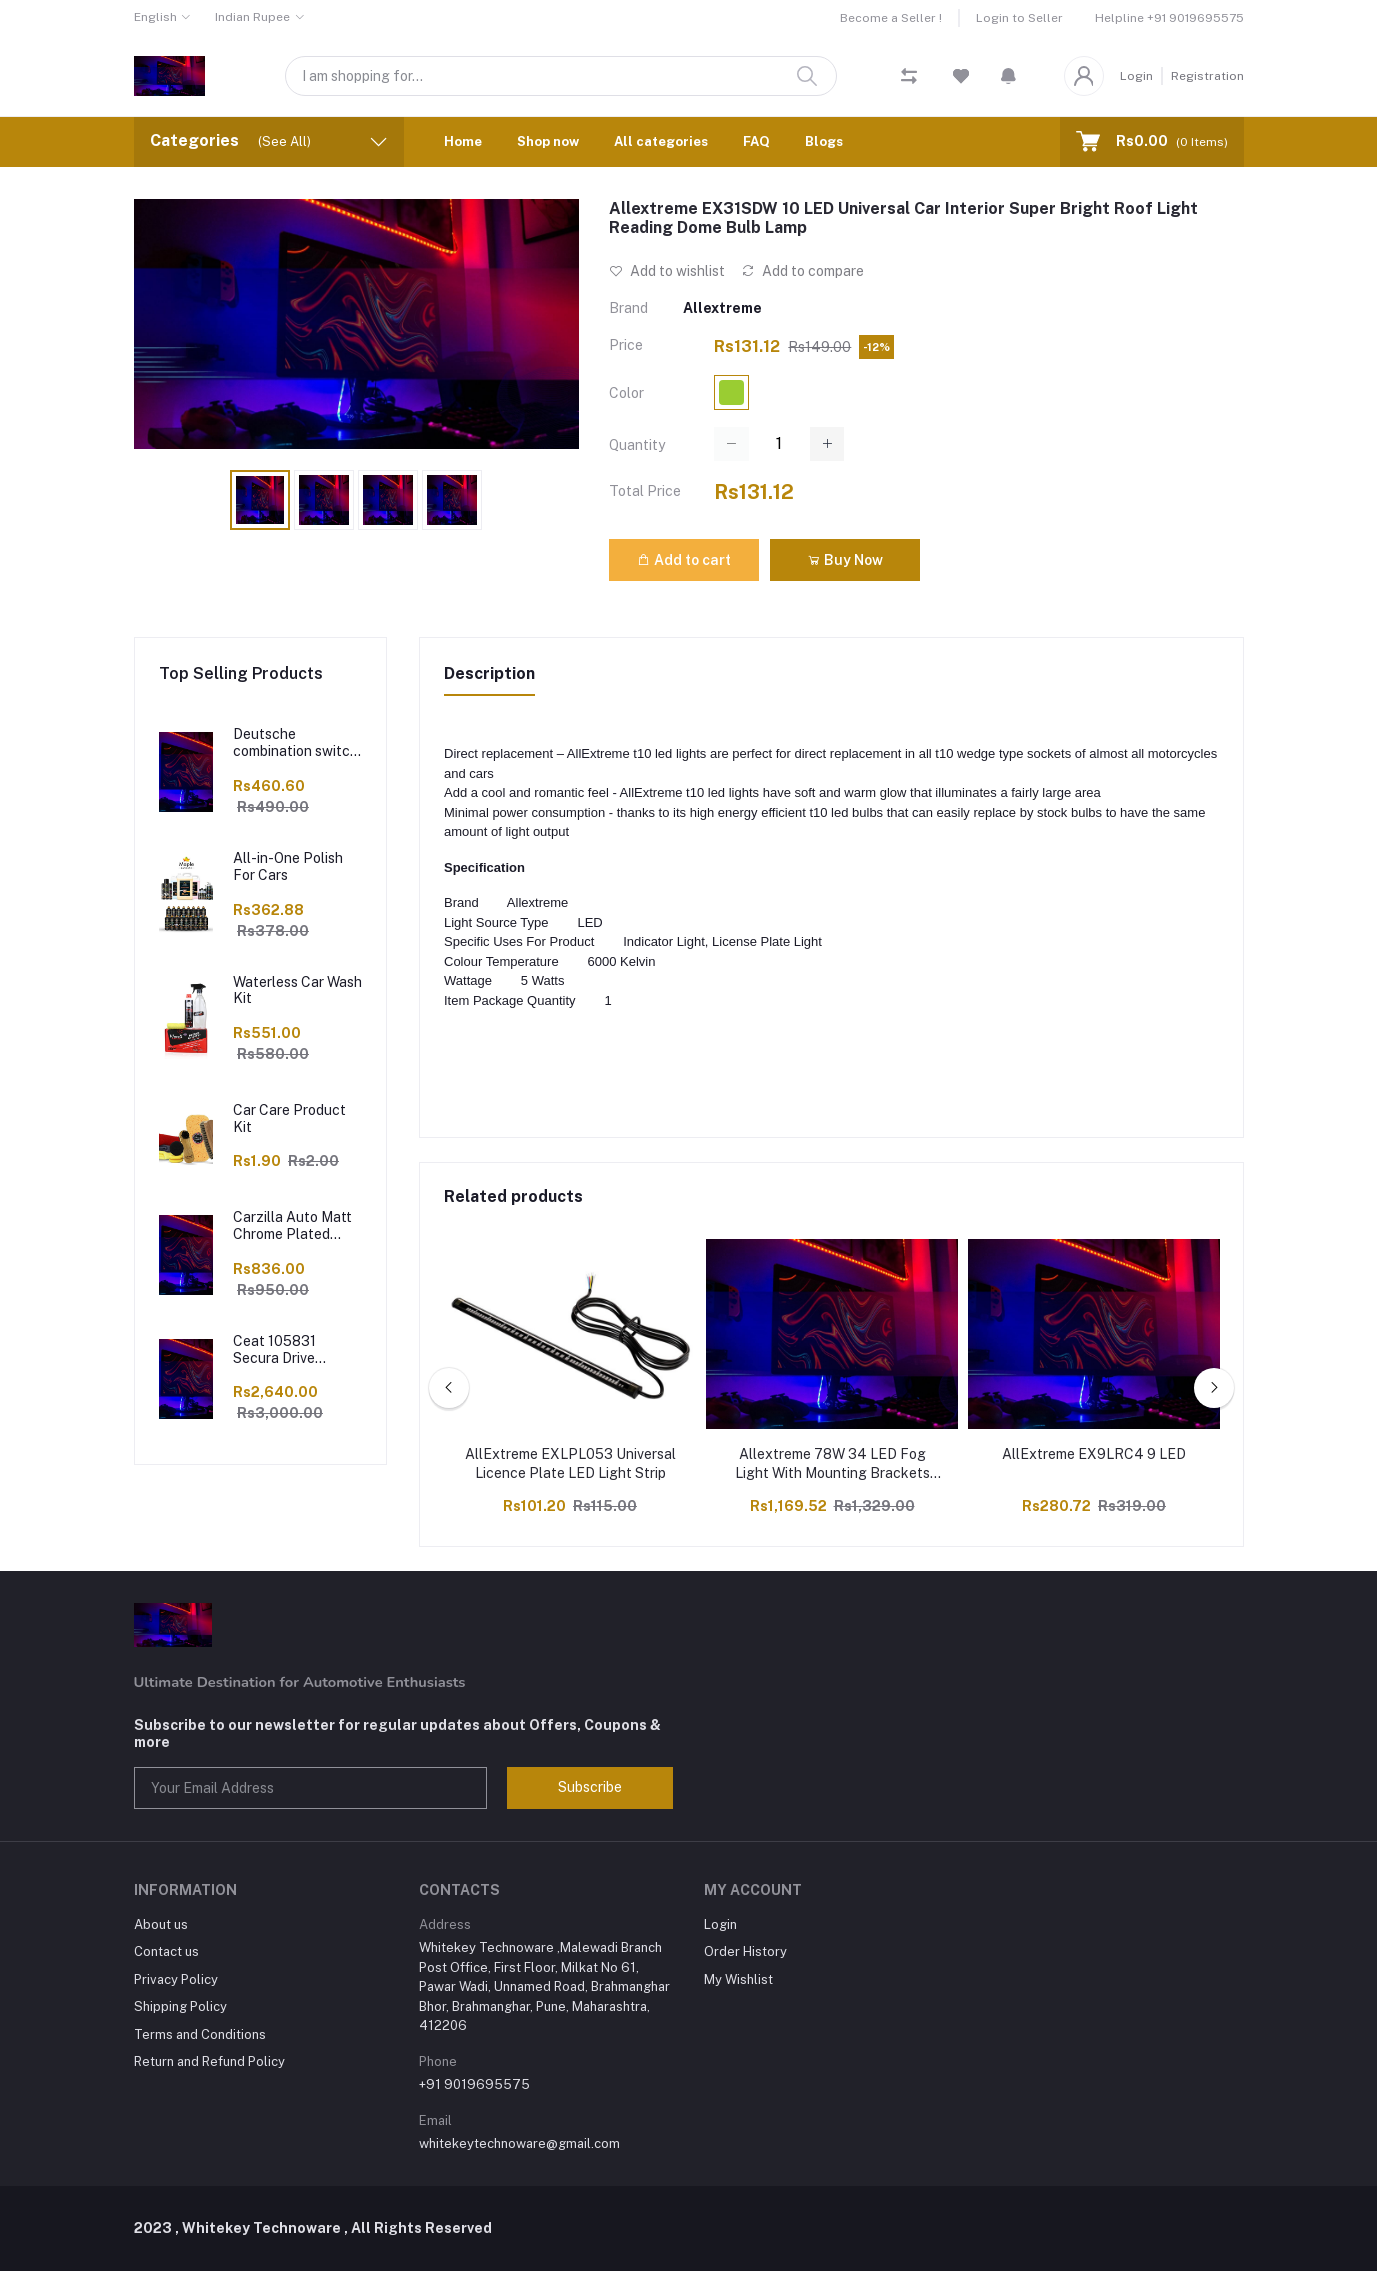  I want to click on Home, so click(463, 141).